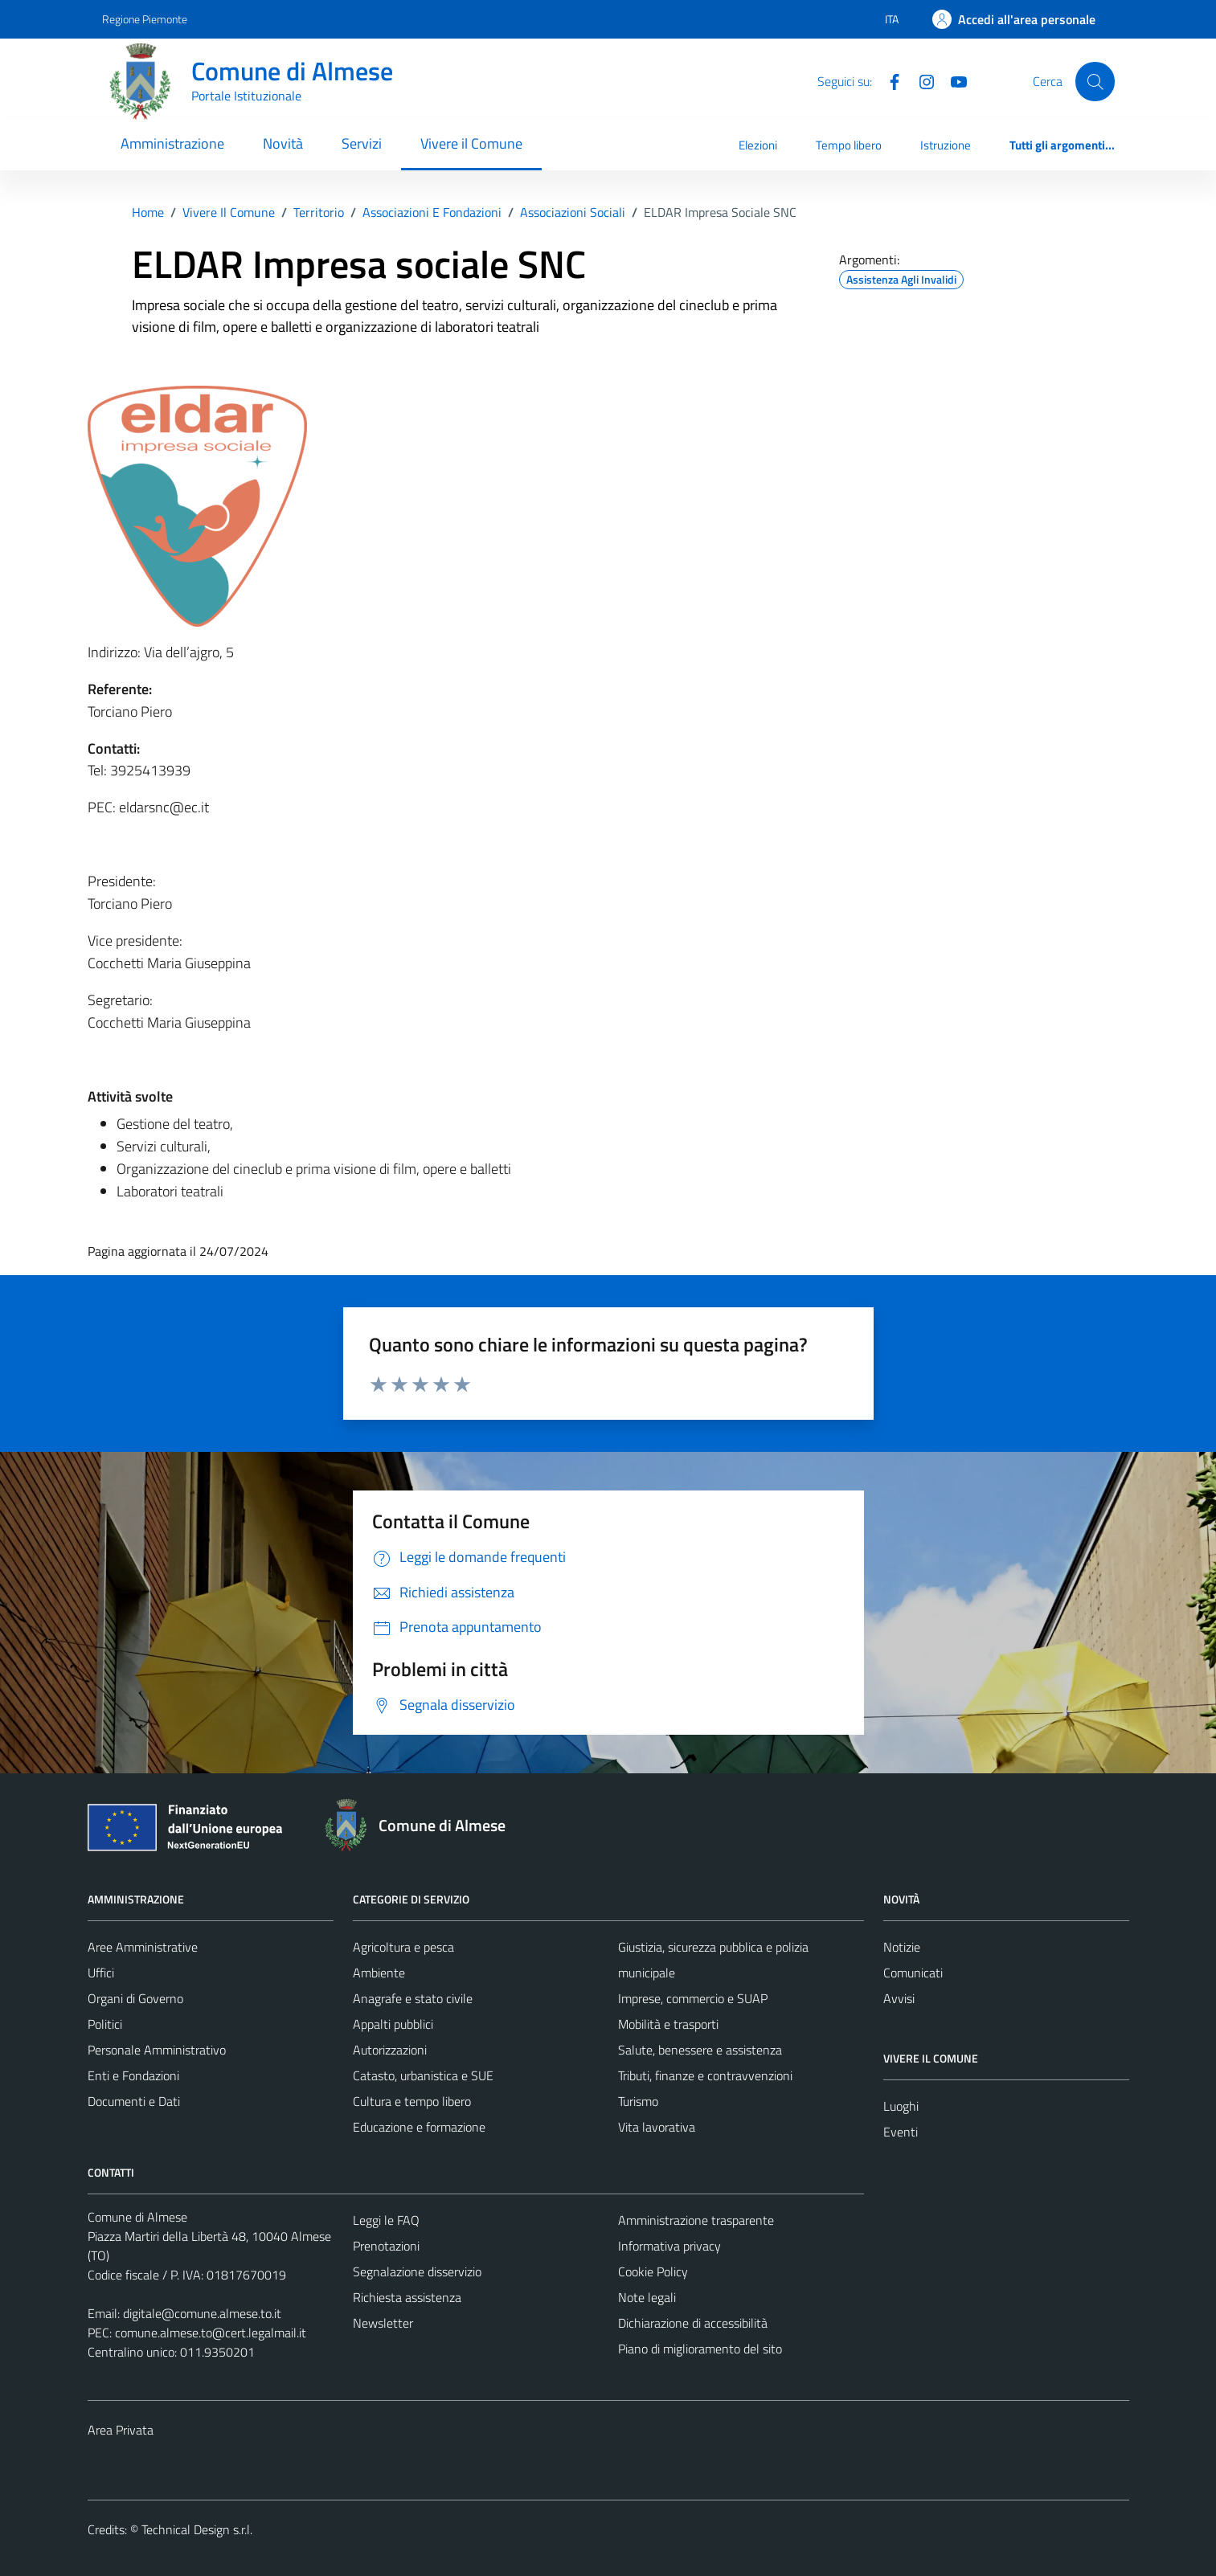 The height and width of the screenshot is (2576, 1216). What do you see at coordinates (920, 80) in the screenshot?
I see `[Instagram]` at bounding box center [920, 80].